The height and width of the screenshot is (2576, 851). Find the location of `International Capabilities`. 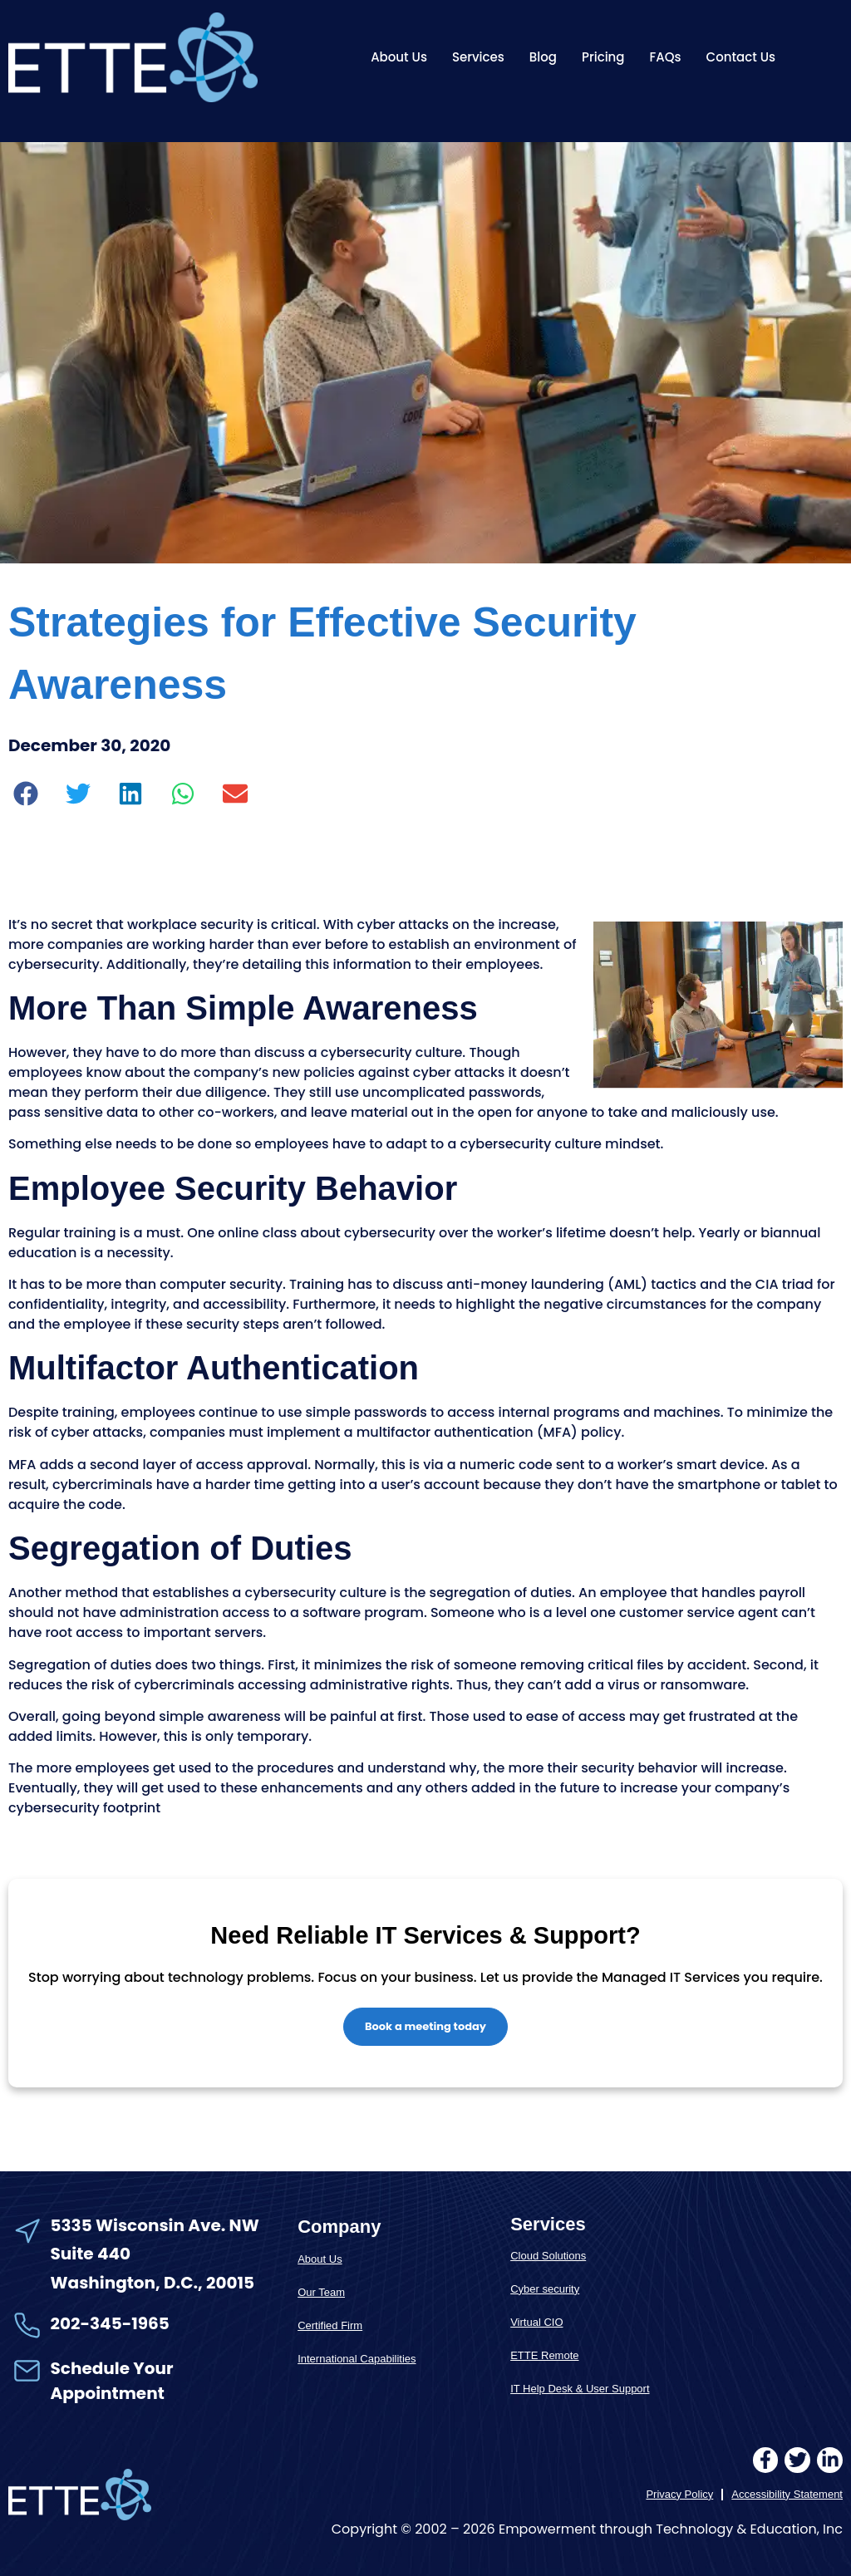

International Capabilities is located at coordinates (357, 2358).